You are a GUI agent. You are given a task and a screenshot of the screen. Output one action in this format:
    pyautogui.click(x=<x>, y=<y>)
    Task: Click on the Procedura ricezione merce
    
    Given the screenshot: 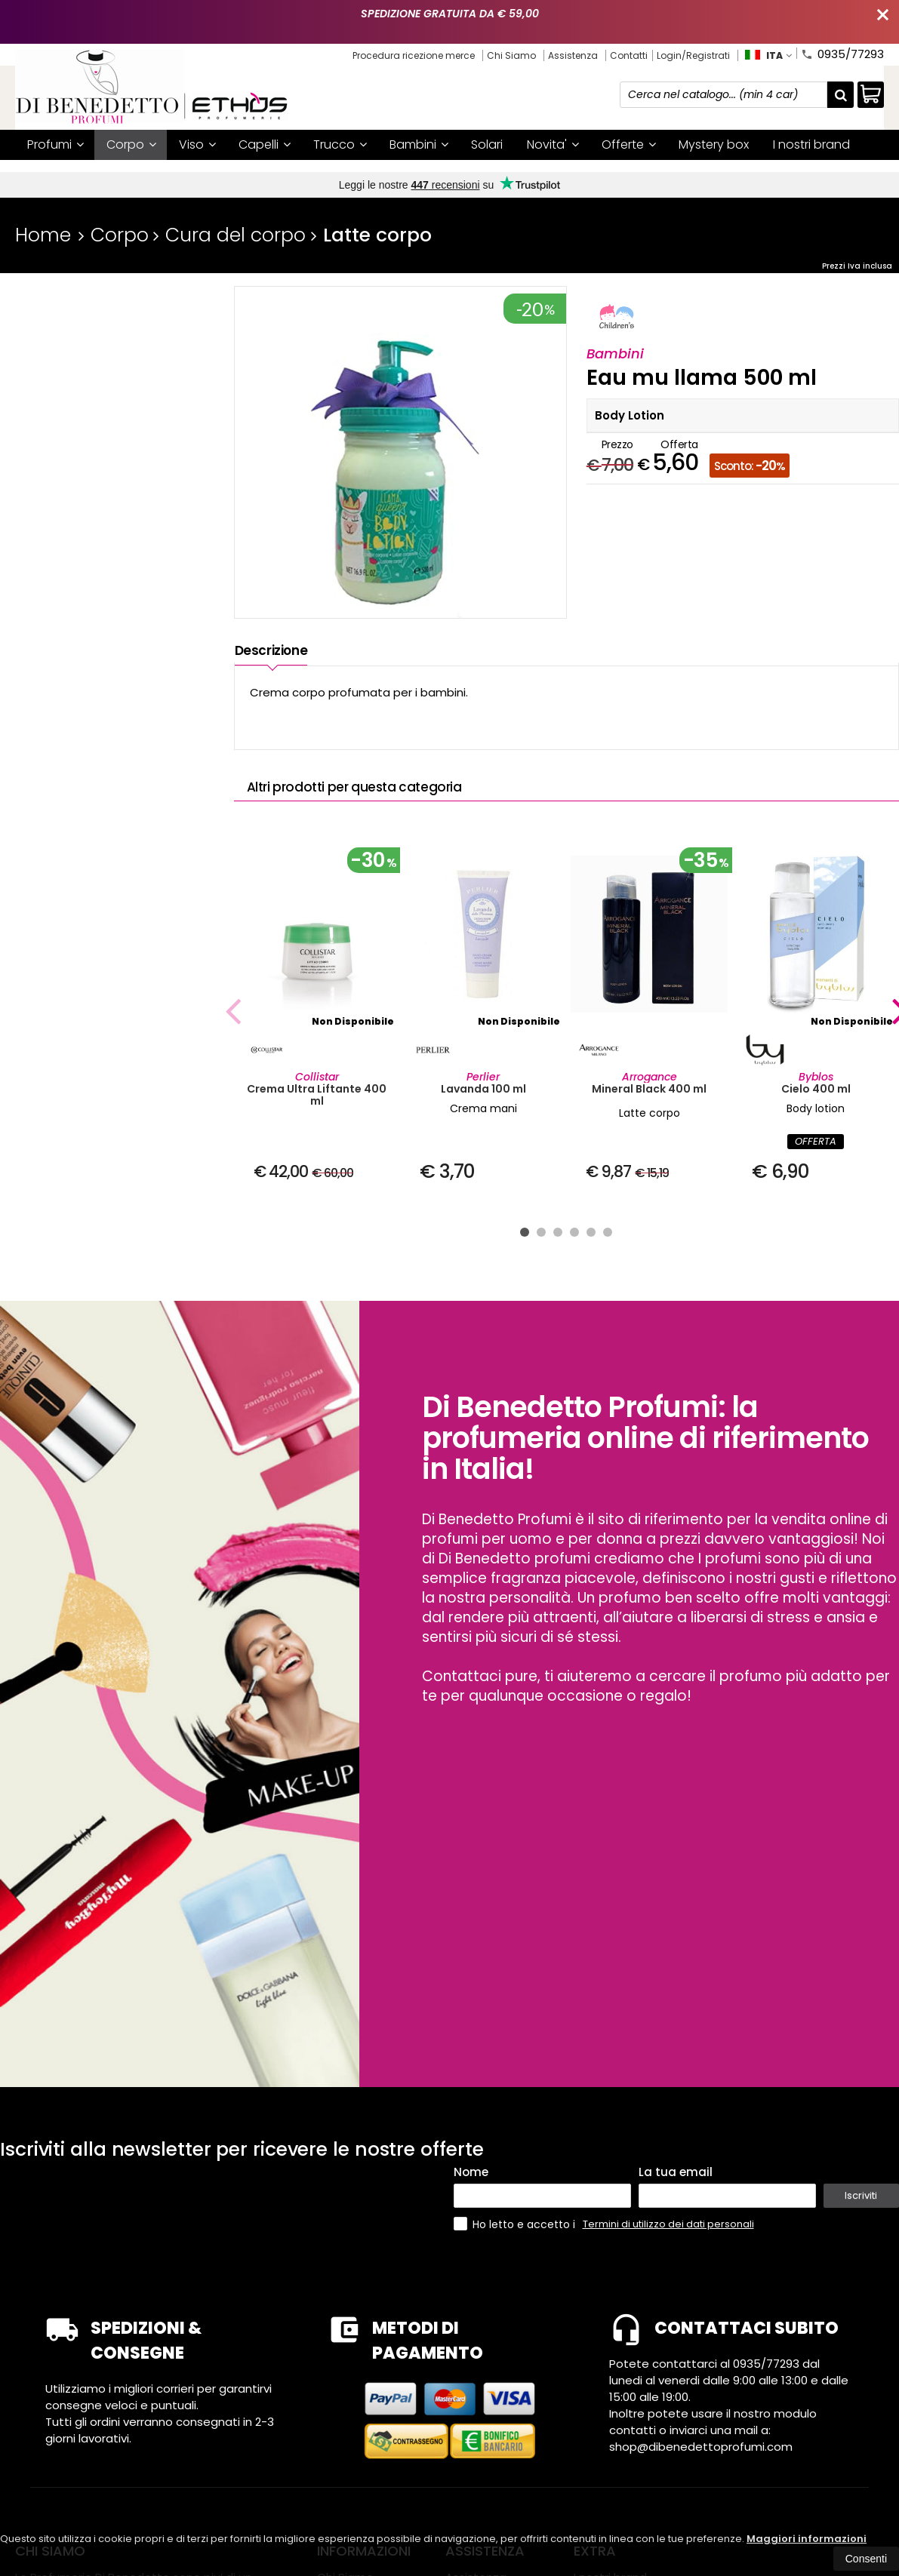 What is the action you would take?
    pyautogui.click(x=414, y=55)
    